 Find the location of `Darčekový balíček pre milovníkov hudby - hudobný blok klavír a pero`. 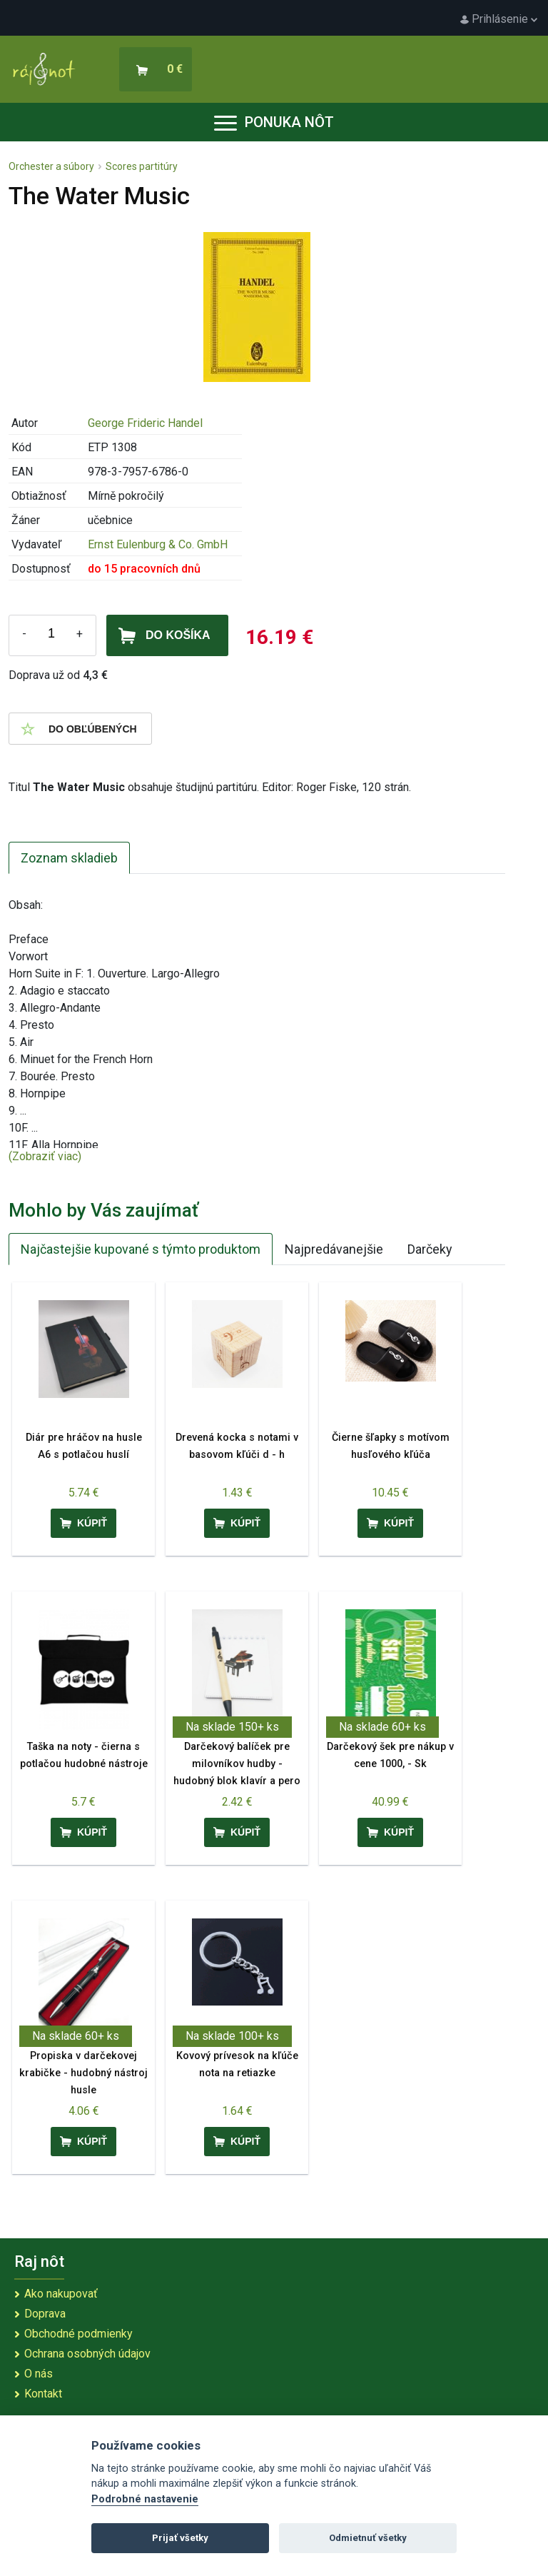

Darčekový balíček pre milovníkov hudby - hudobný blok klavír a pero is located at coordinates (236, 1764).